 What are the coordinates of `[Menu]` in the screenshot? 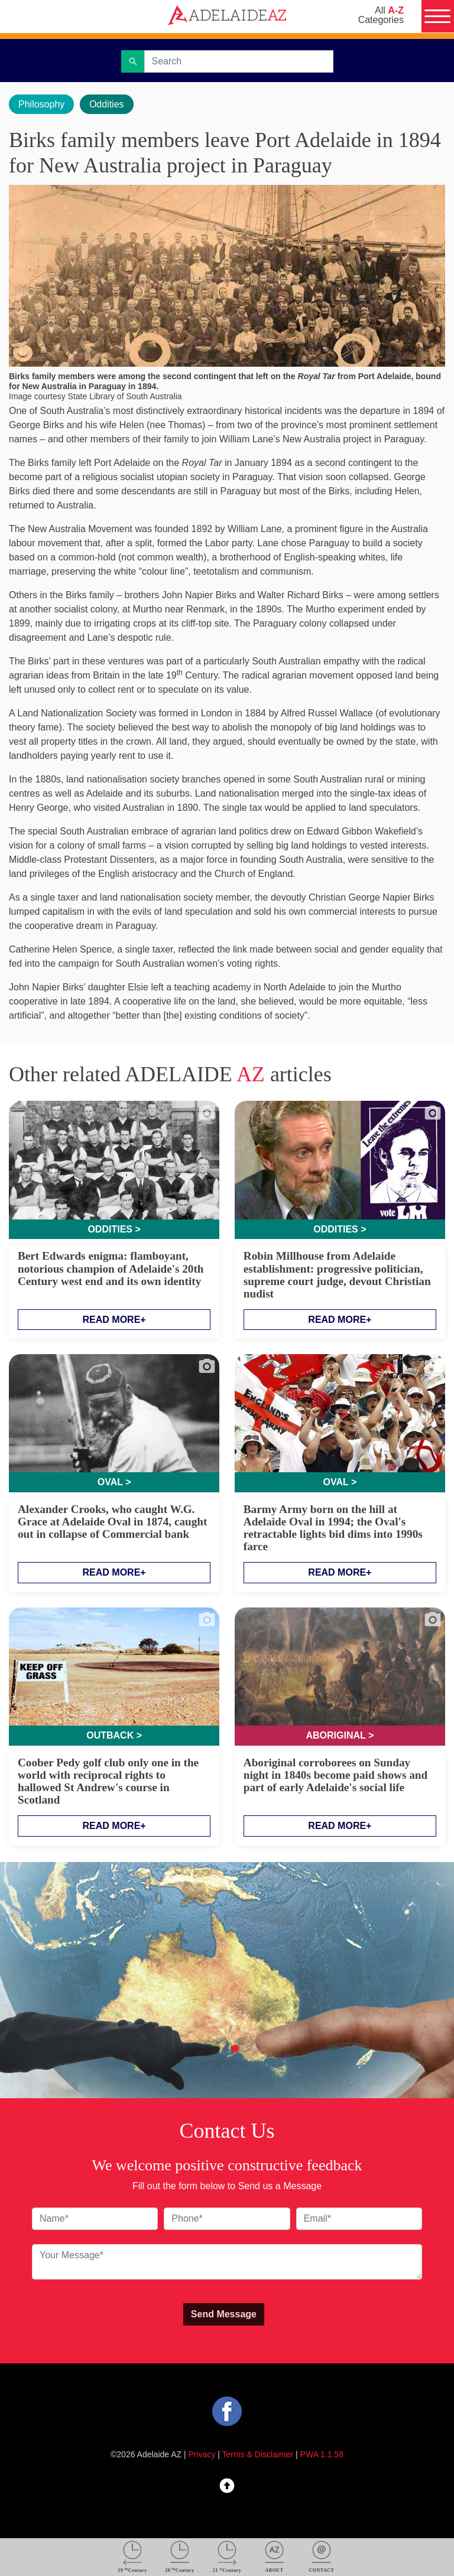 It's located at (437, 16).